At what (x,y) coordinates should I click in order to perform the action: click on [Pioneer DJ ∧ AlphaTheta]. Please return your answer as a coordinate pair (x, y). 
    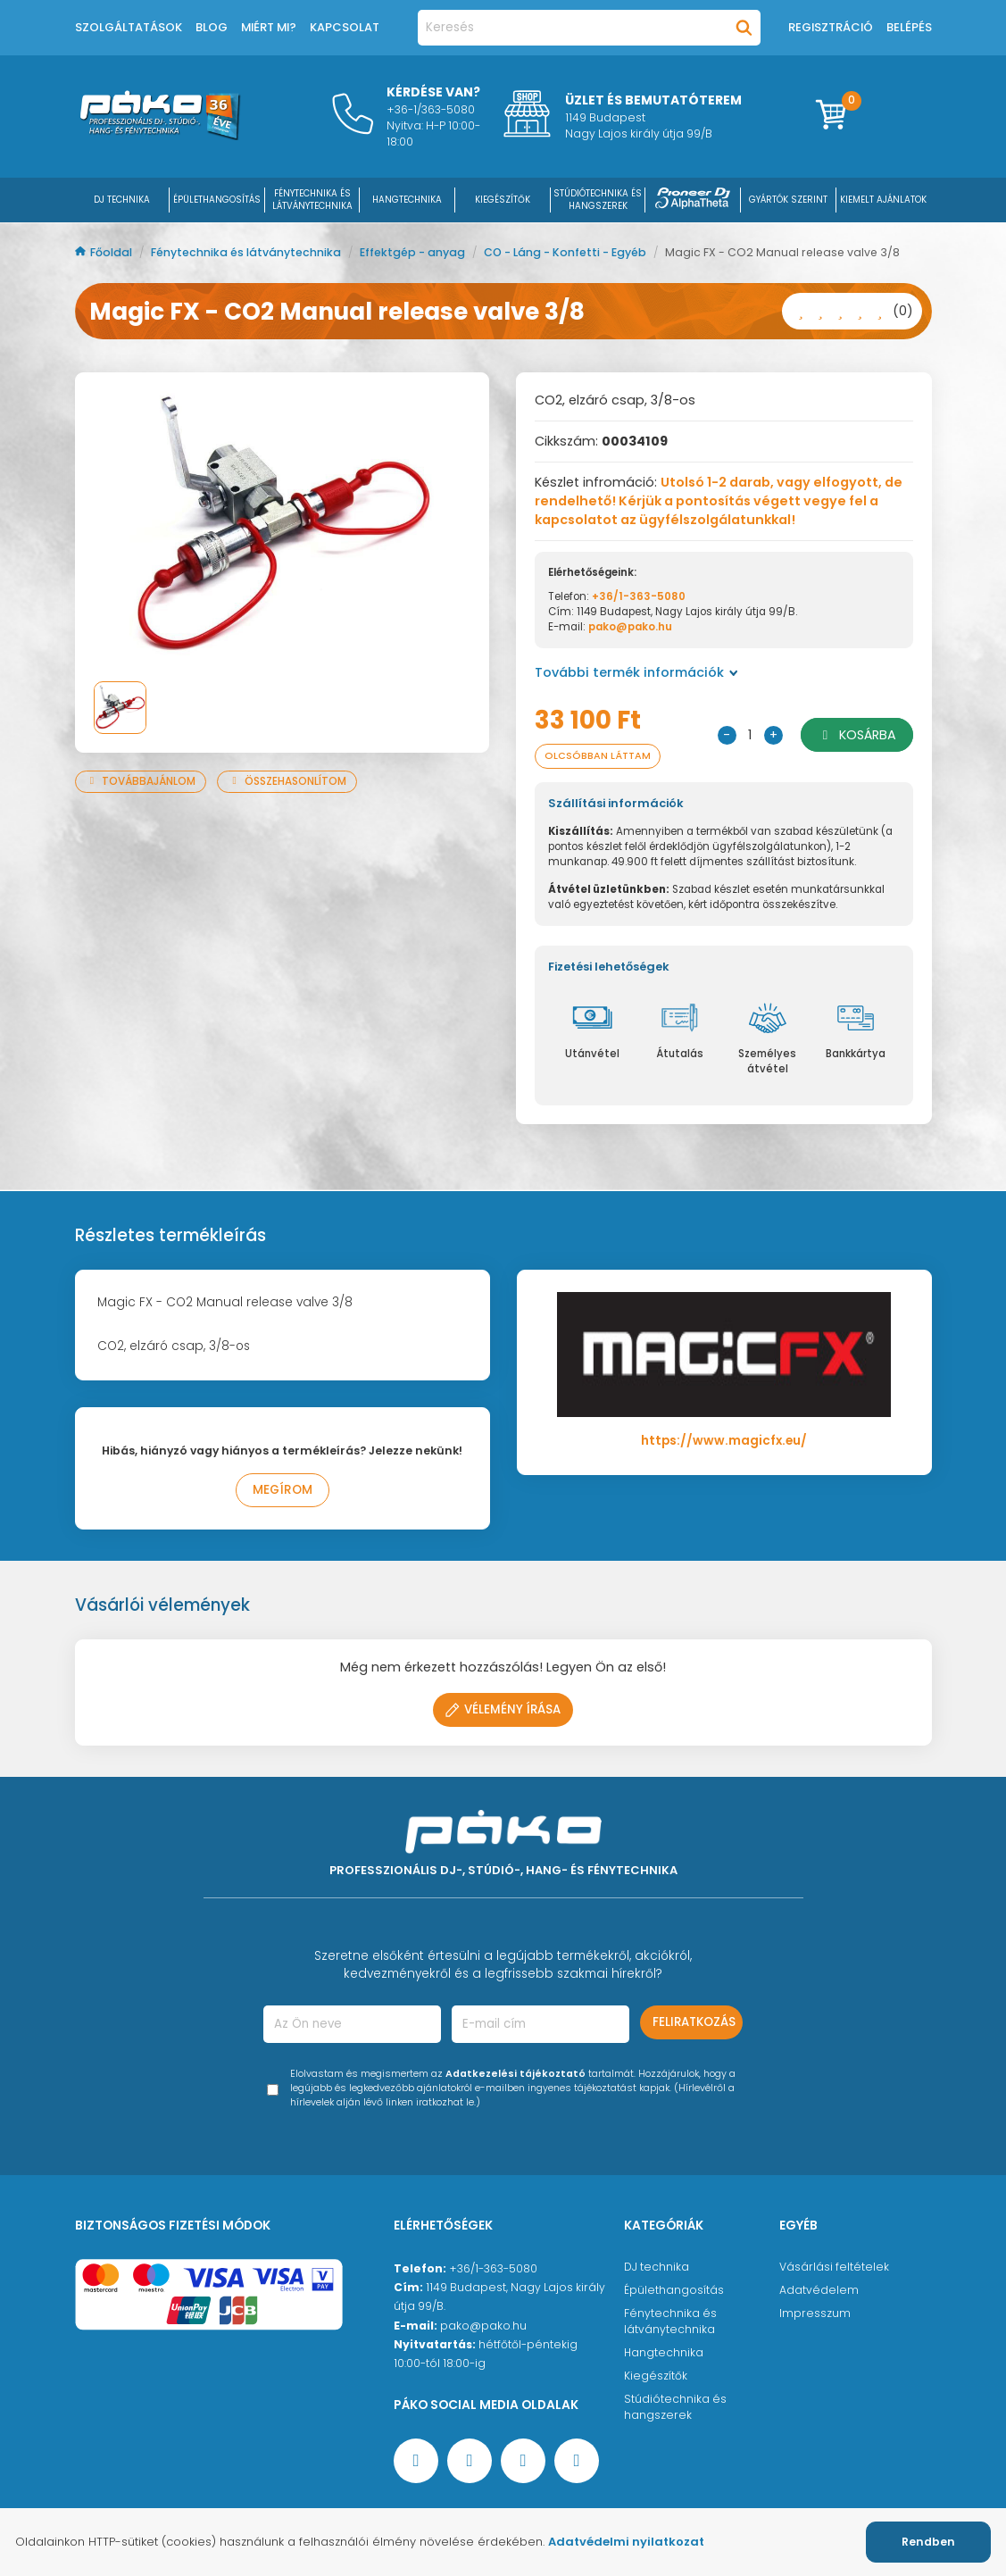
    Looking at the image, I should click on (692, 200).